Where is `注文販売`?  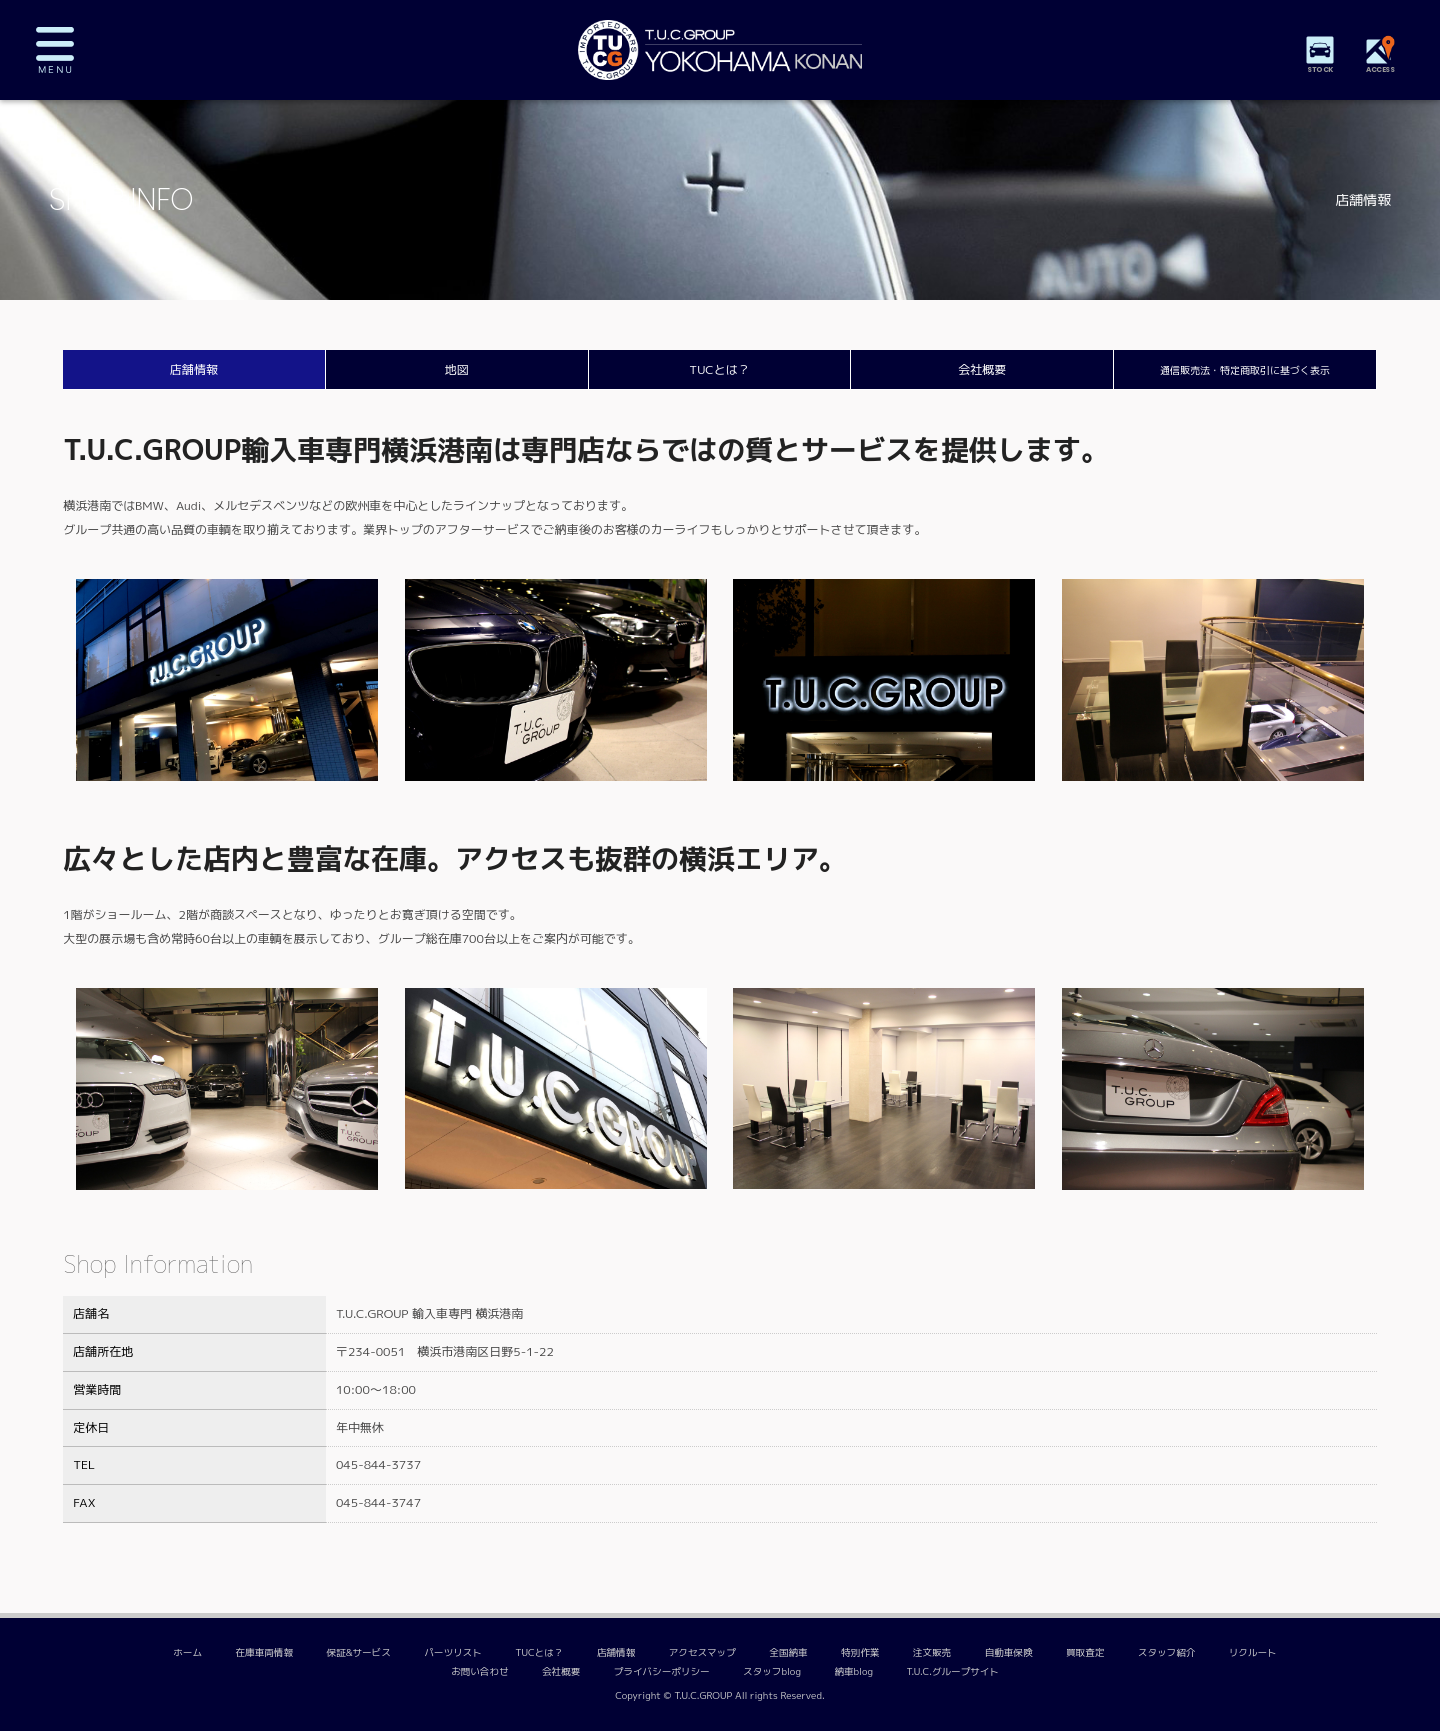 注文販売 is located at coordinates (932, 1652).